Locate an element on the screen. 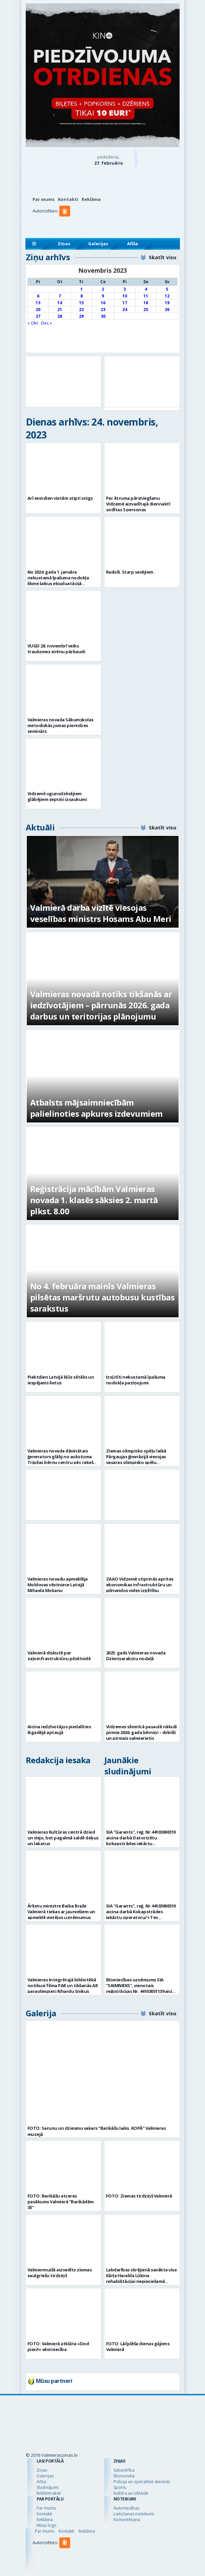 The height and width of the screenshot is (2576, 205). Labdarības skrējienā savākta visa Kārļa Haralda Lūkina rehabilitācijai nepieciešamā summa is located at coordinates (141, 2278).